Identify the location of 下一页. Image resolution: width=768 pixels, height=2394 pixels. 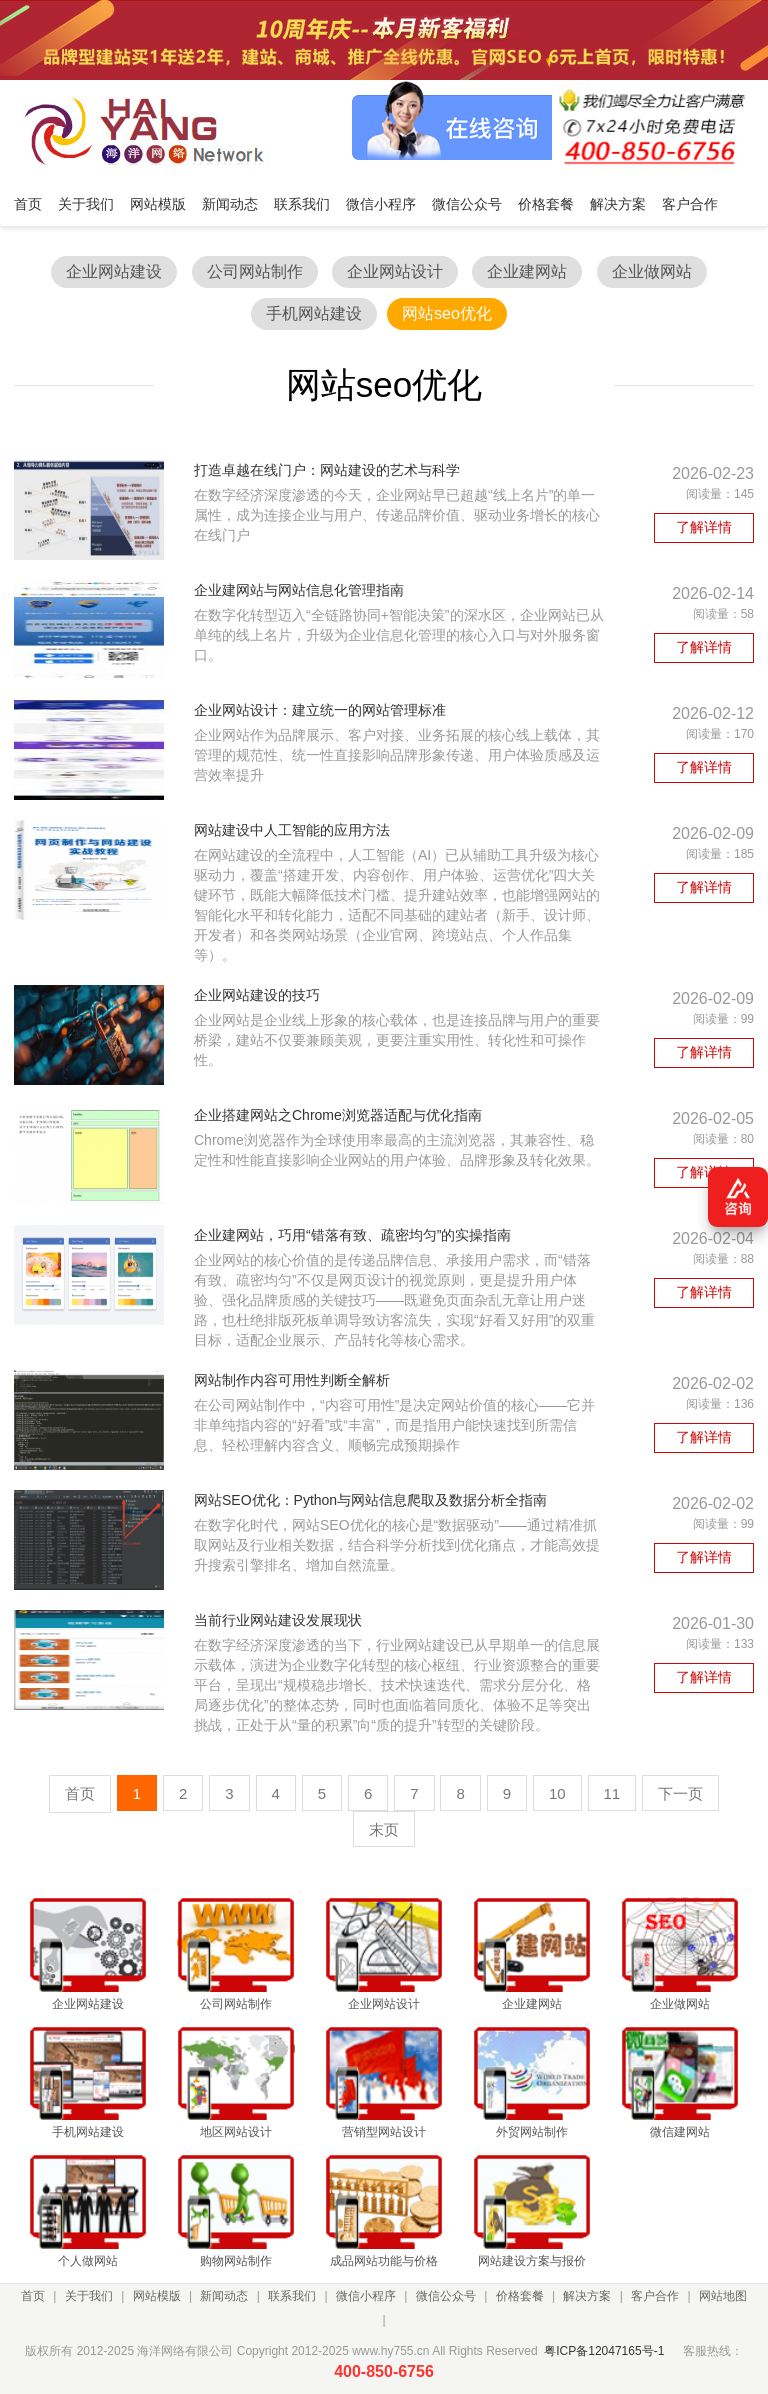
(680, 1793).